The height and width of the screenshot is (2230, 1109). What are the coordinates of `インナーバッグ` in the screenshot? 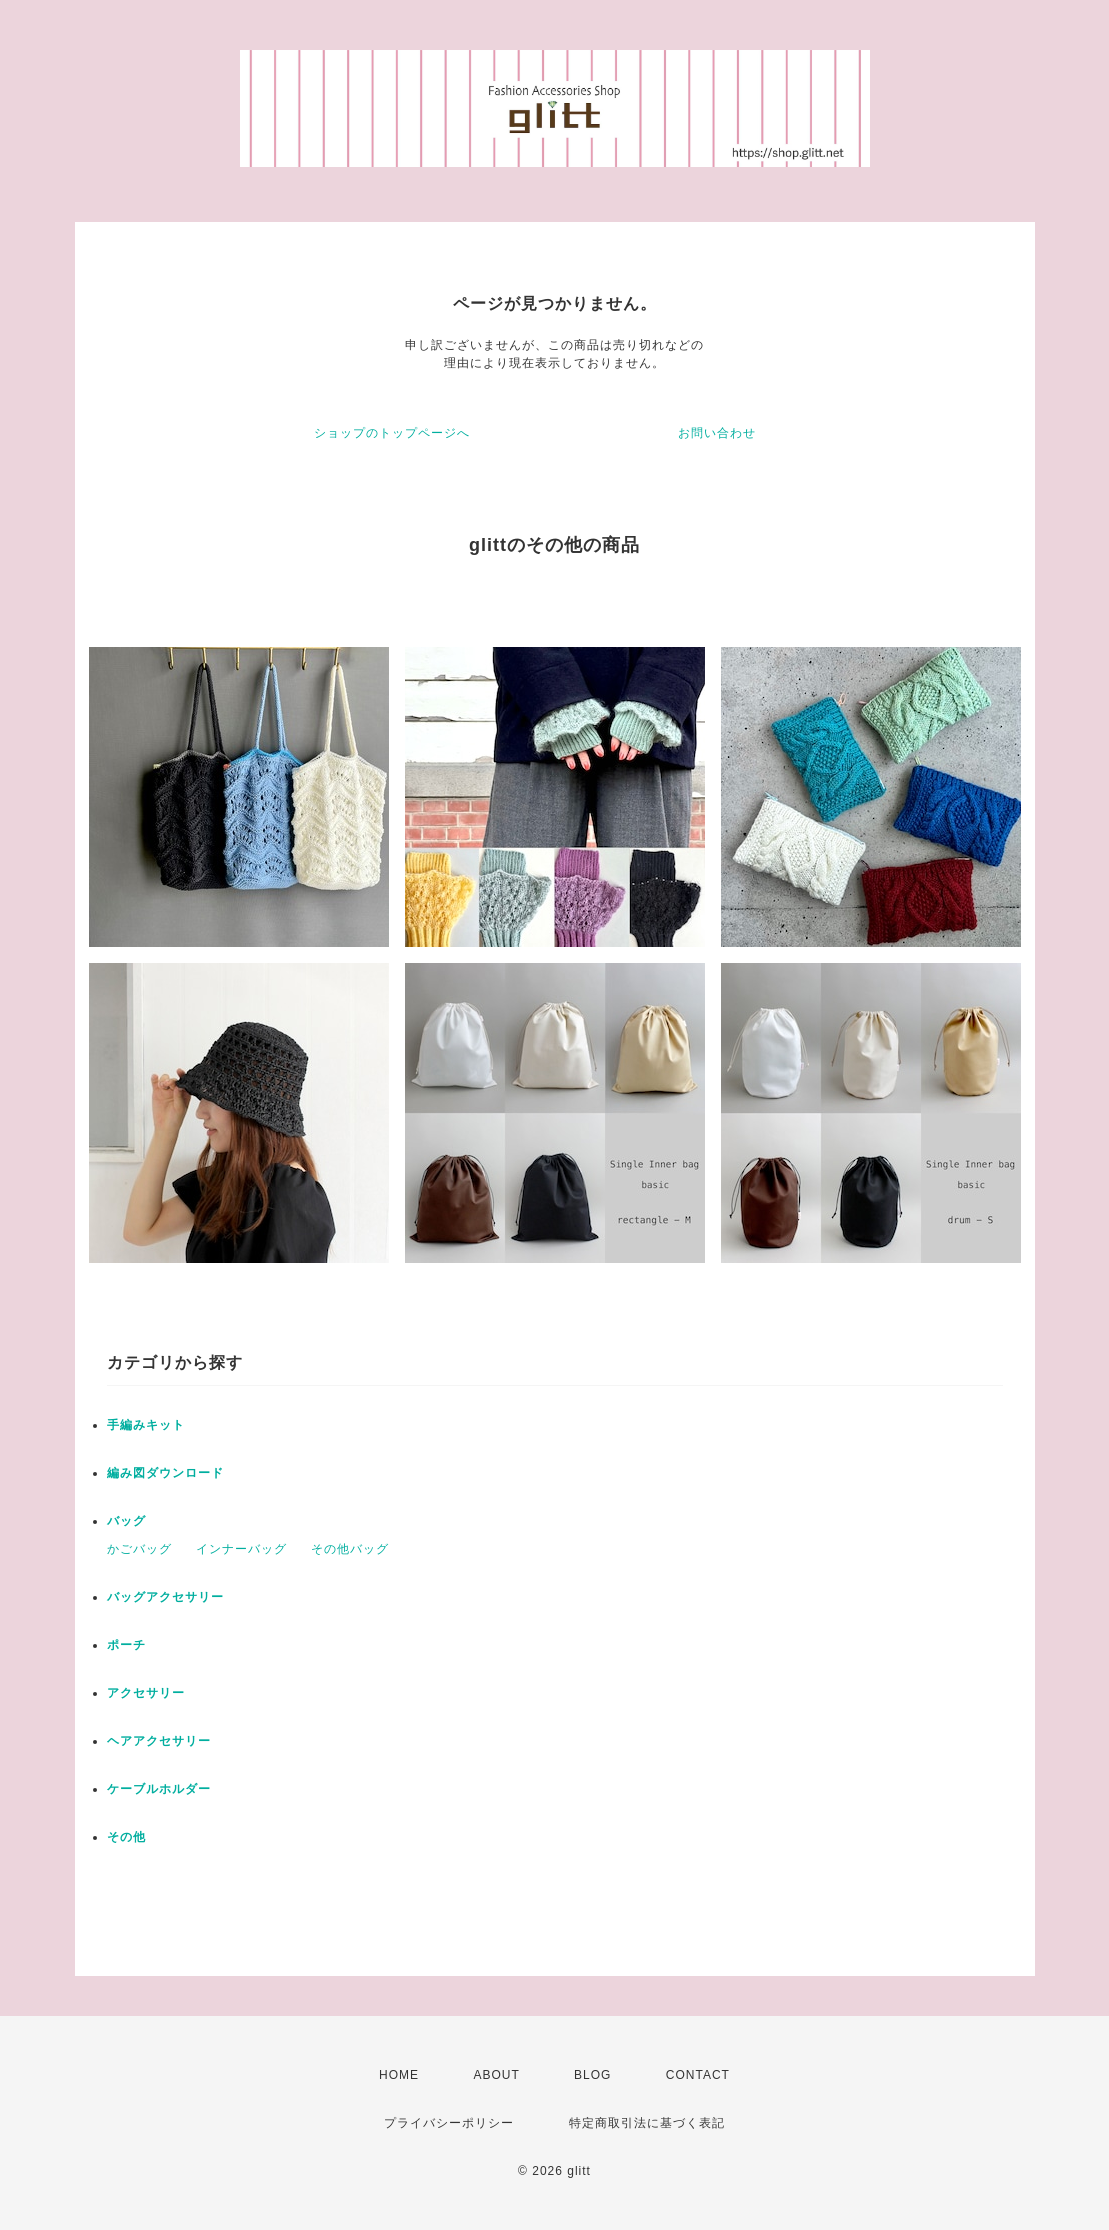 It's located at (241, 1549).